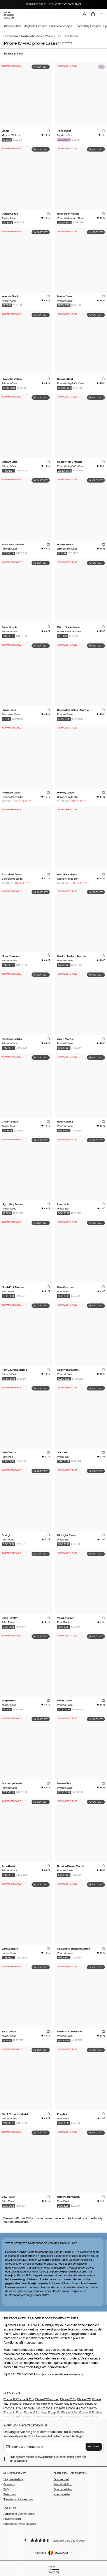 This screenshot has height=2576, width=107. I want to click on Word reseller, so click(62, 2494).